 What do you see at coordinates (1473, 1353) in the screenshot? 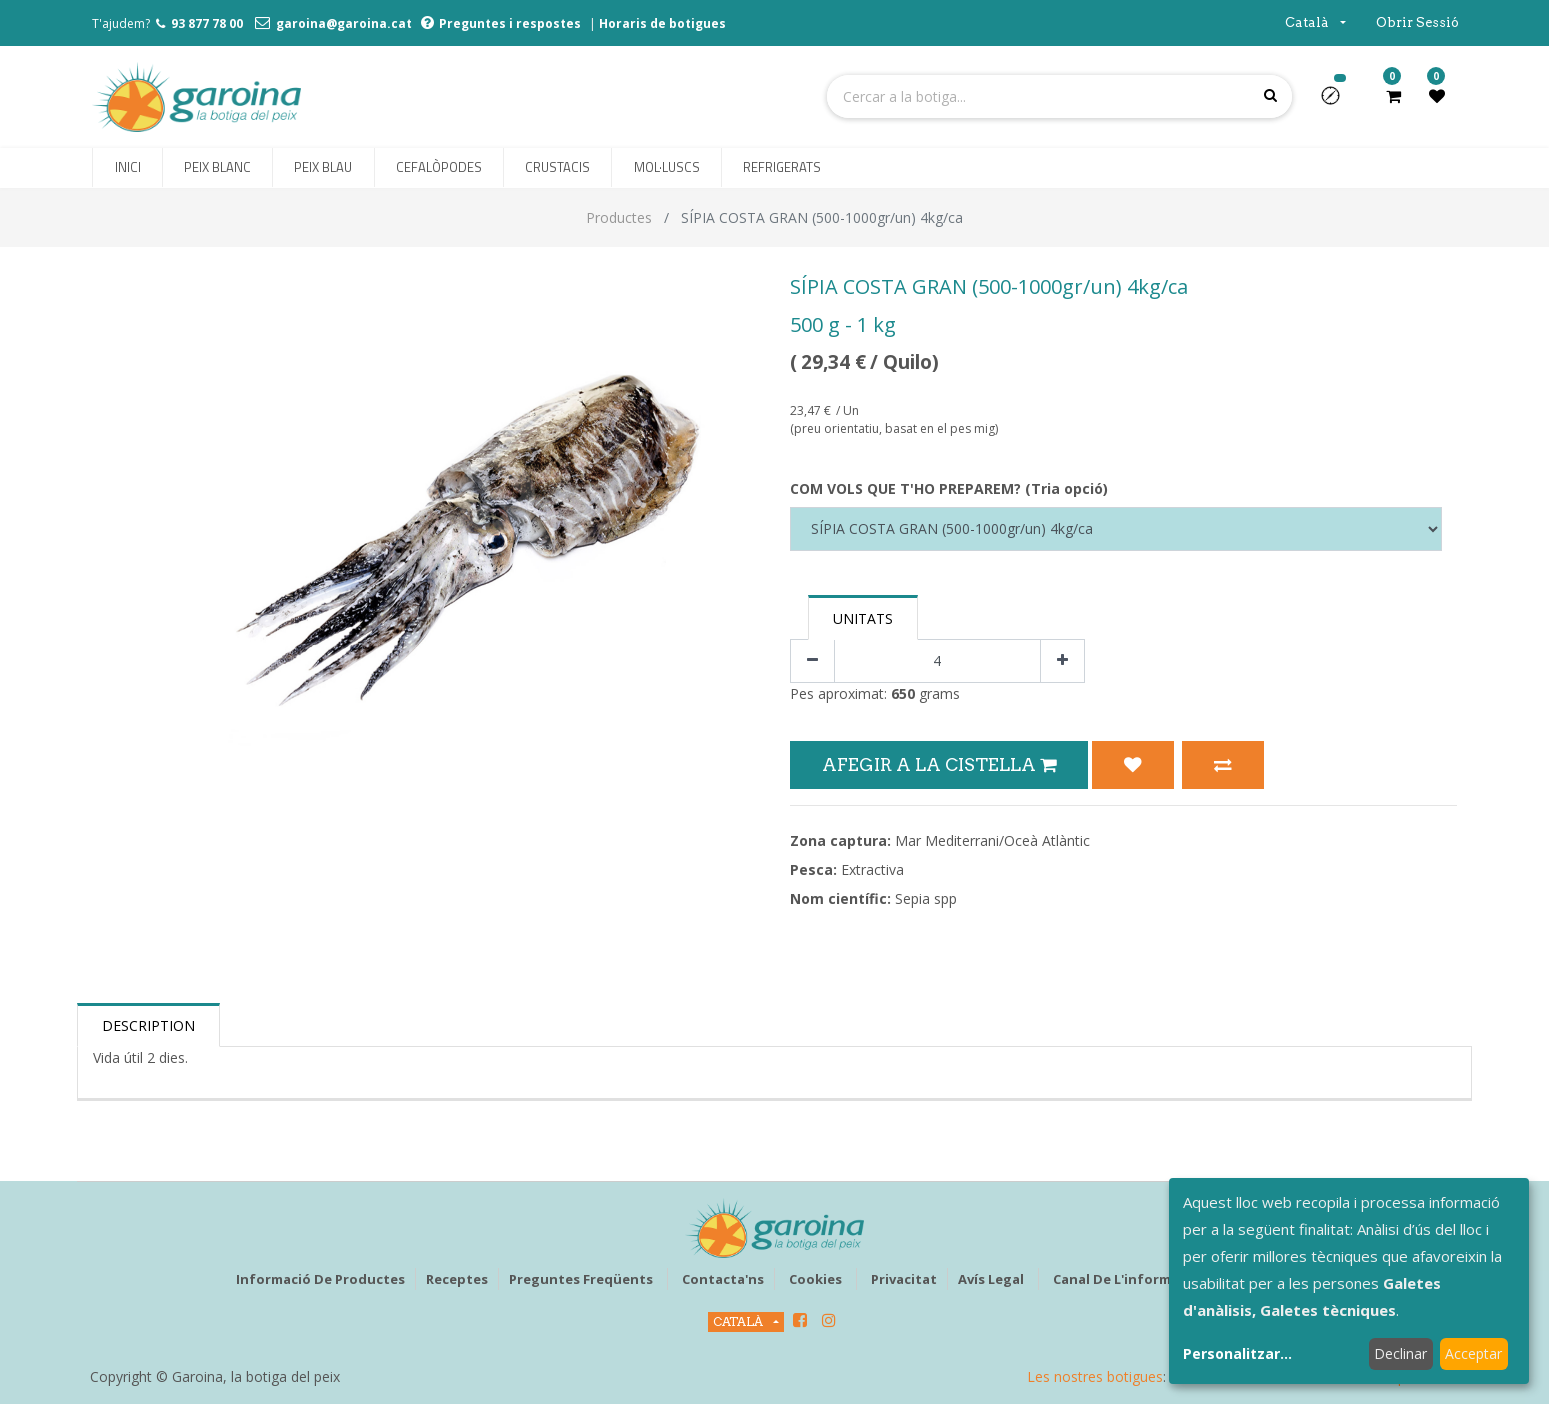
I see `Acceptar` at bounding box center [1473, 1353].